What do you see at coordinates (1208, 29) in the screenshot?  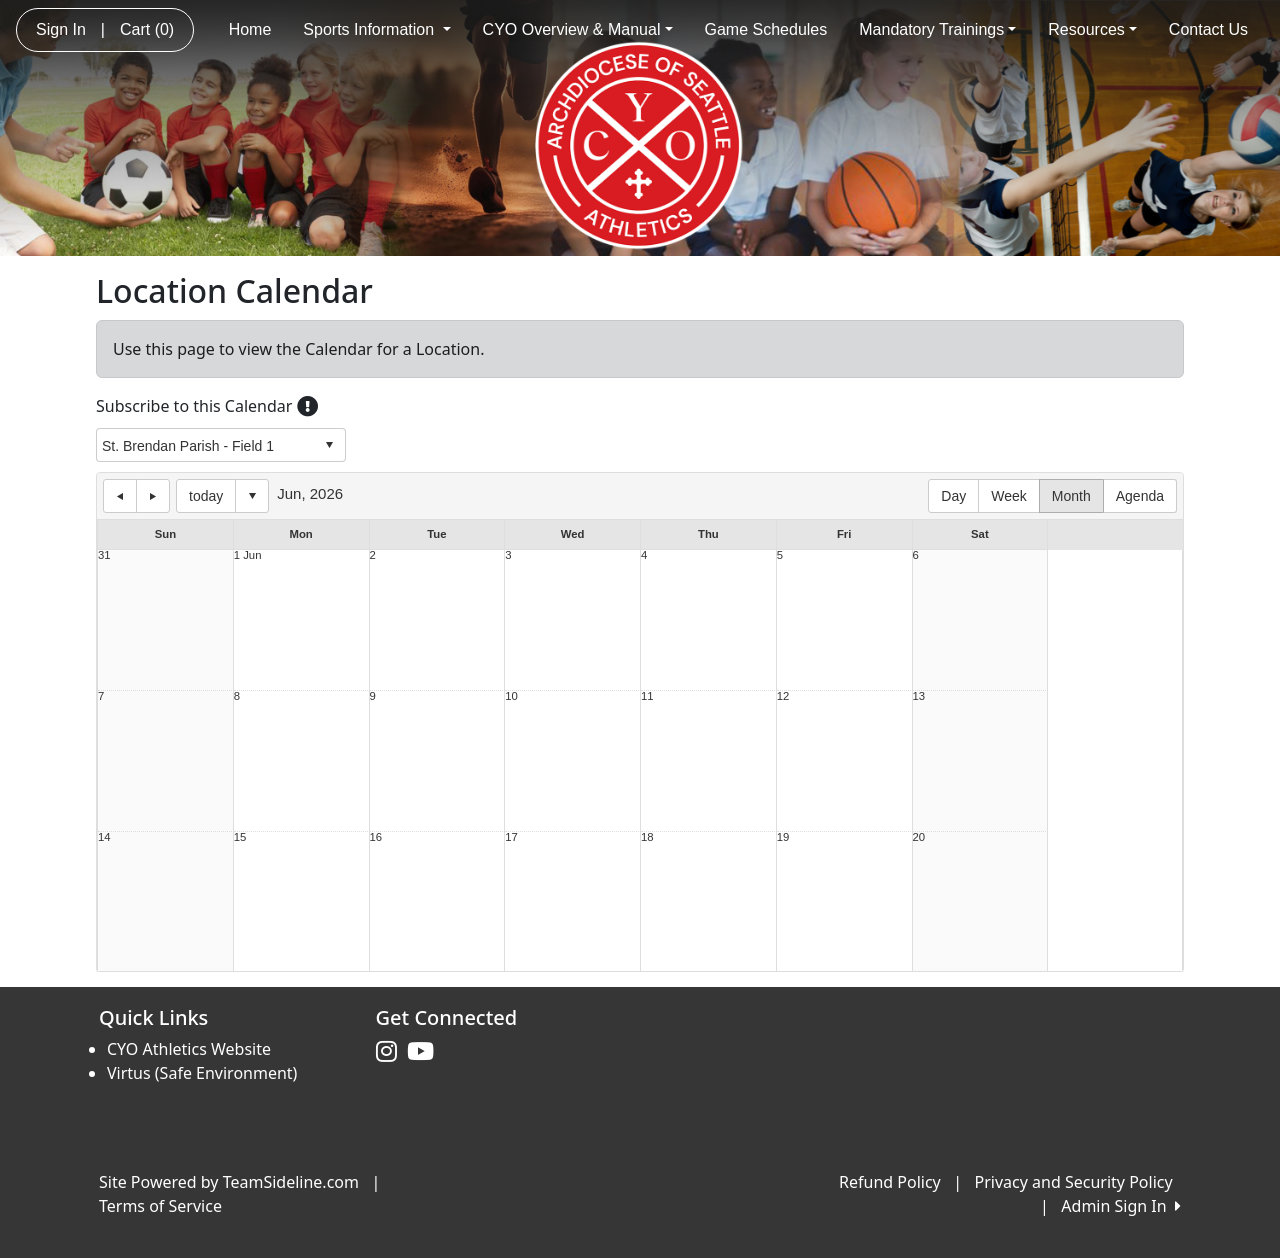 I see `Contact Us` at bounding box center [1208, 29].